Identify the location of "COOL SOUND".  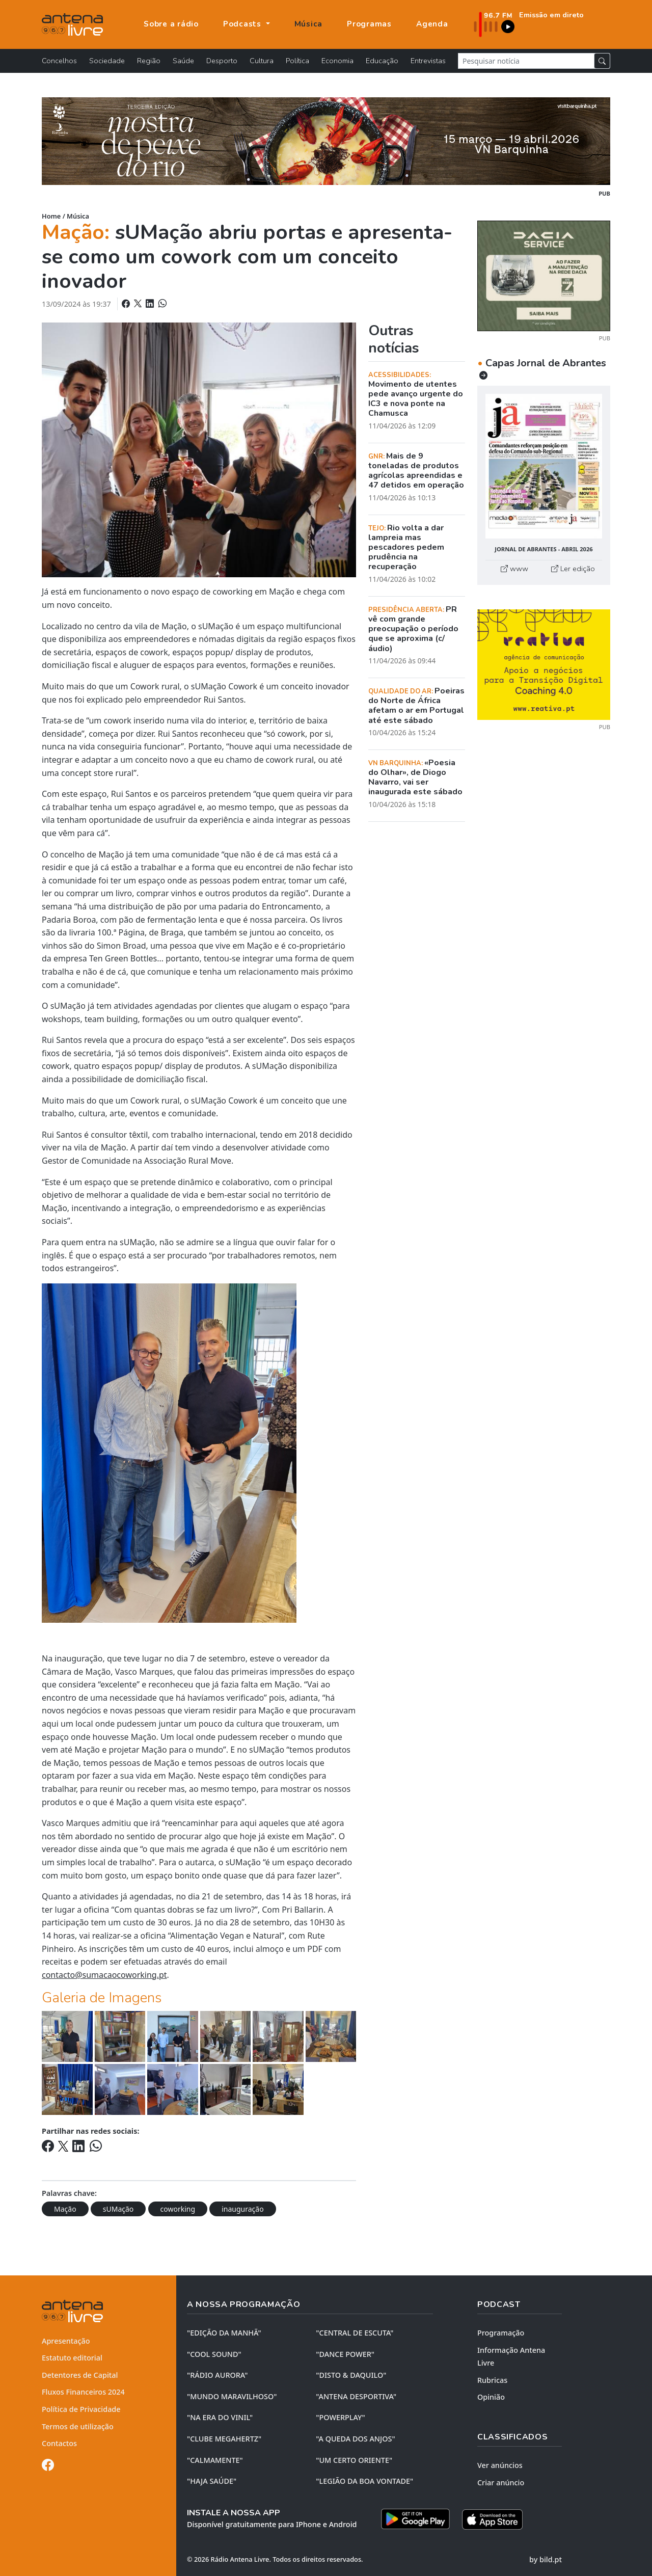
(214, 2354).